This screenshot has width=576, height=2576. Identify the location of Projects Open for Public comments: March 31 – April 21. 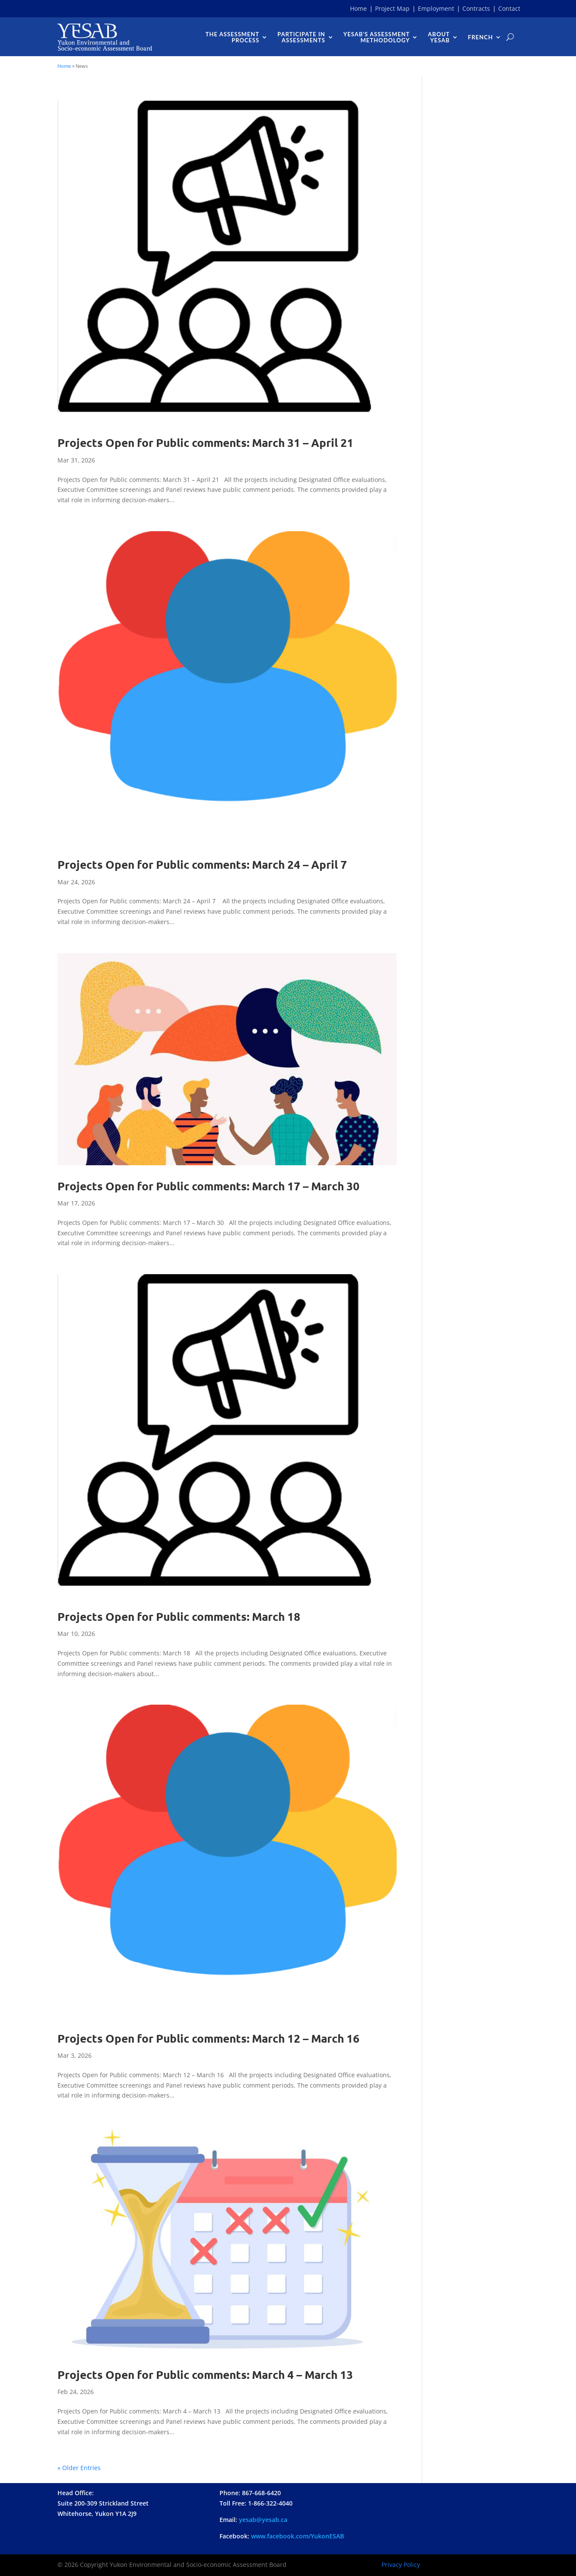
(205, 442).